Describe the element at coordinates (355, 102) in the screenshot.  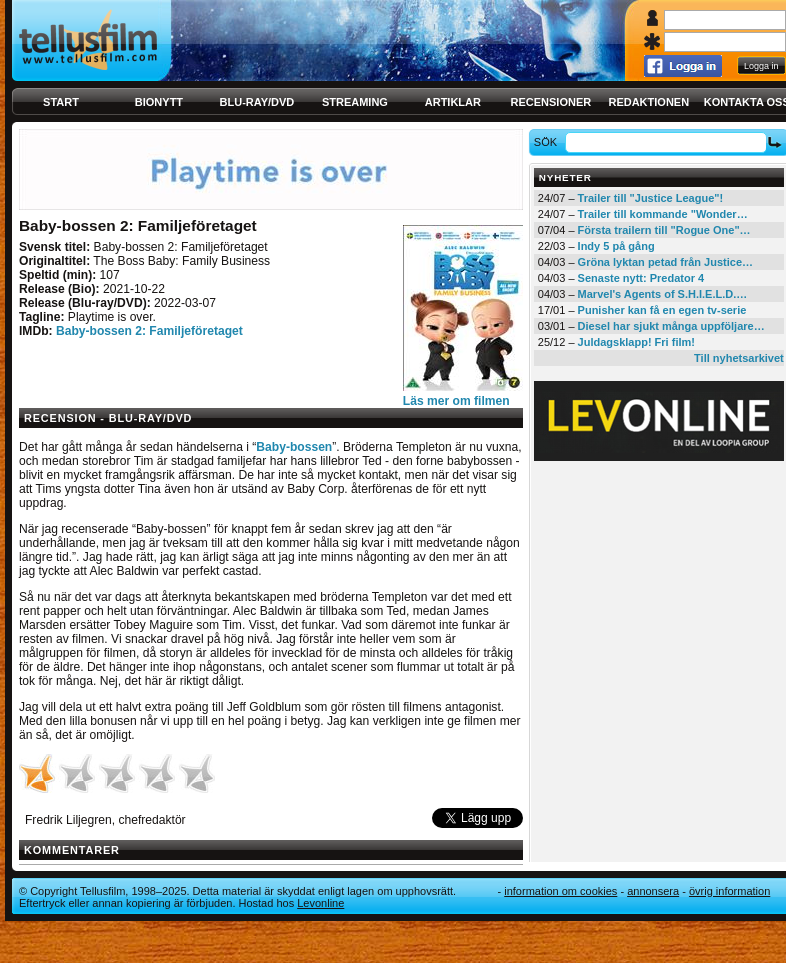
I see `Streaming` at that location.